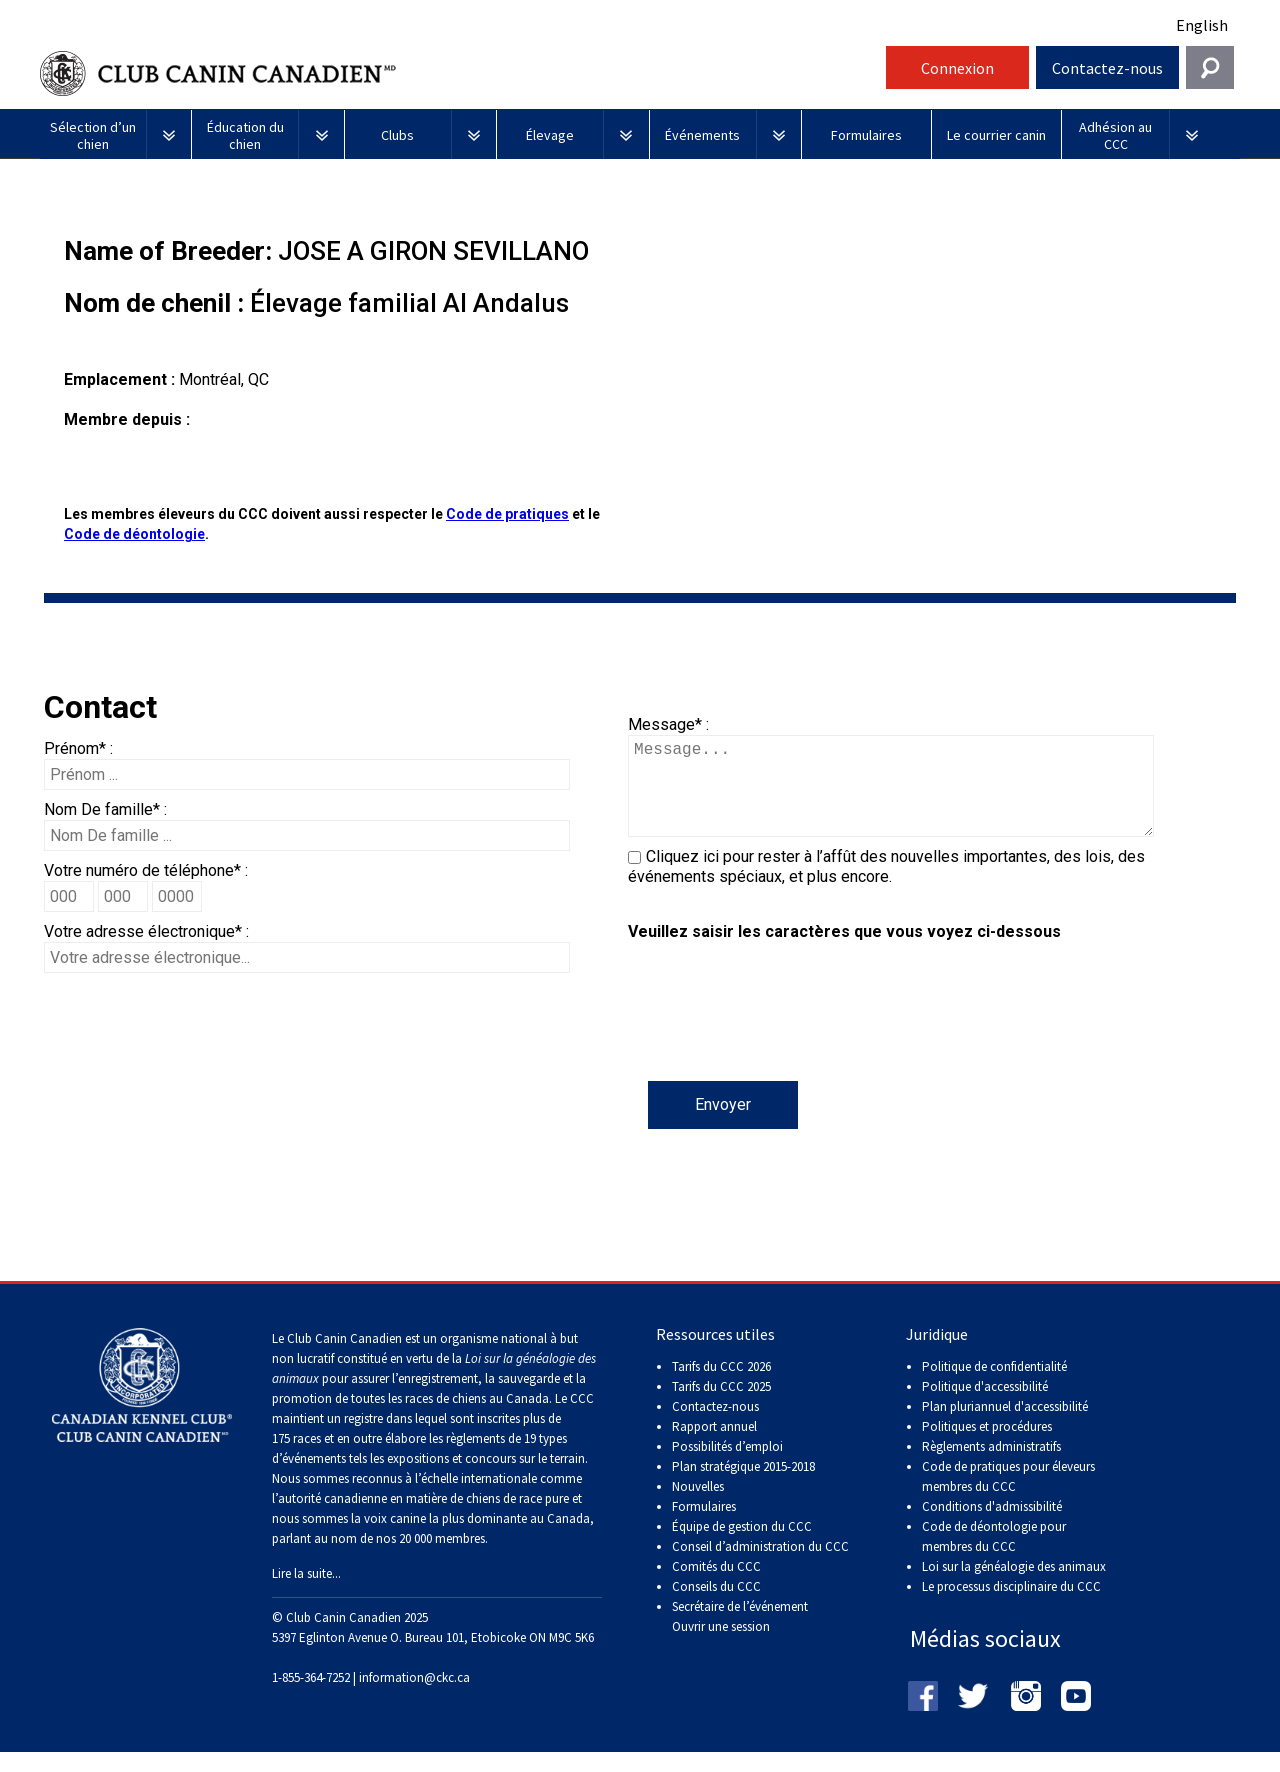  Describe the element at coordinates (780, 1042) in the screenshot. I see `[presentation]` at that location.